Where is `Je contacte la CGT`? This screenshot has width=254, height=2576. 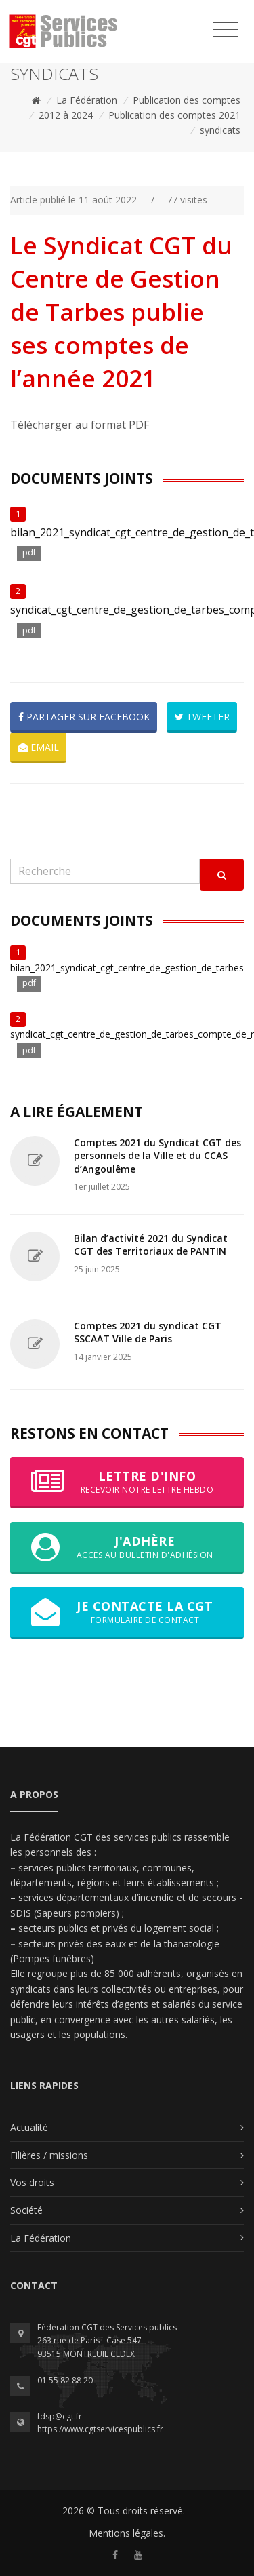 Je contacte la CGT is located at coordinates (127, 1612).